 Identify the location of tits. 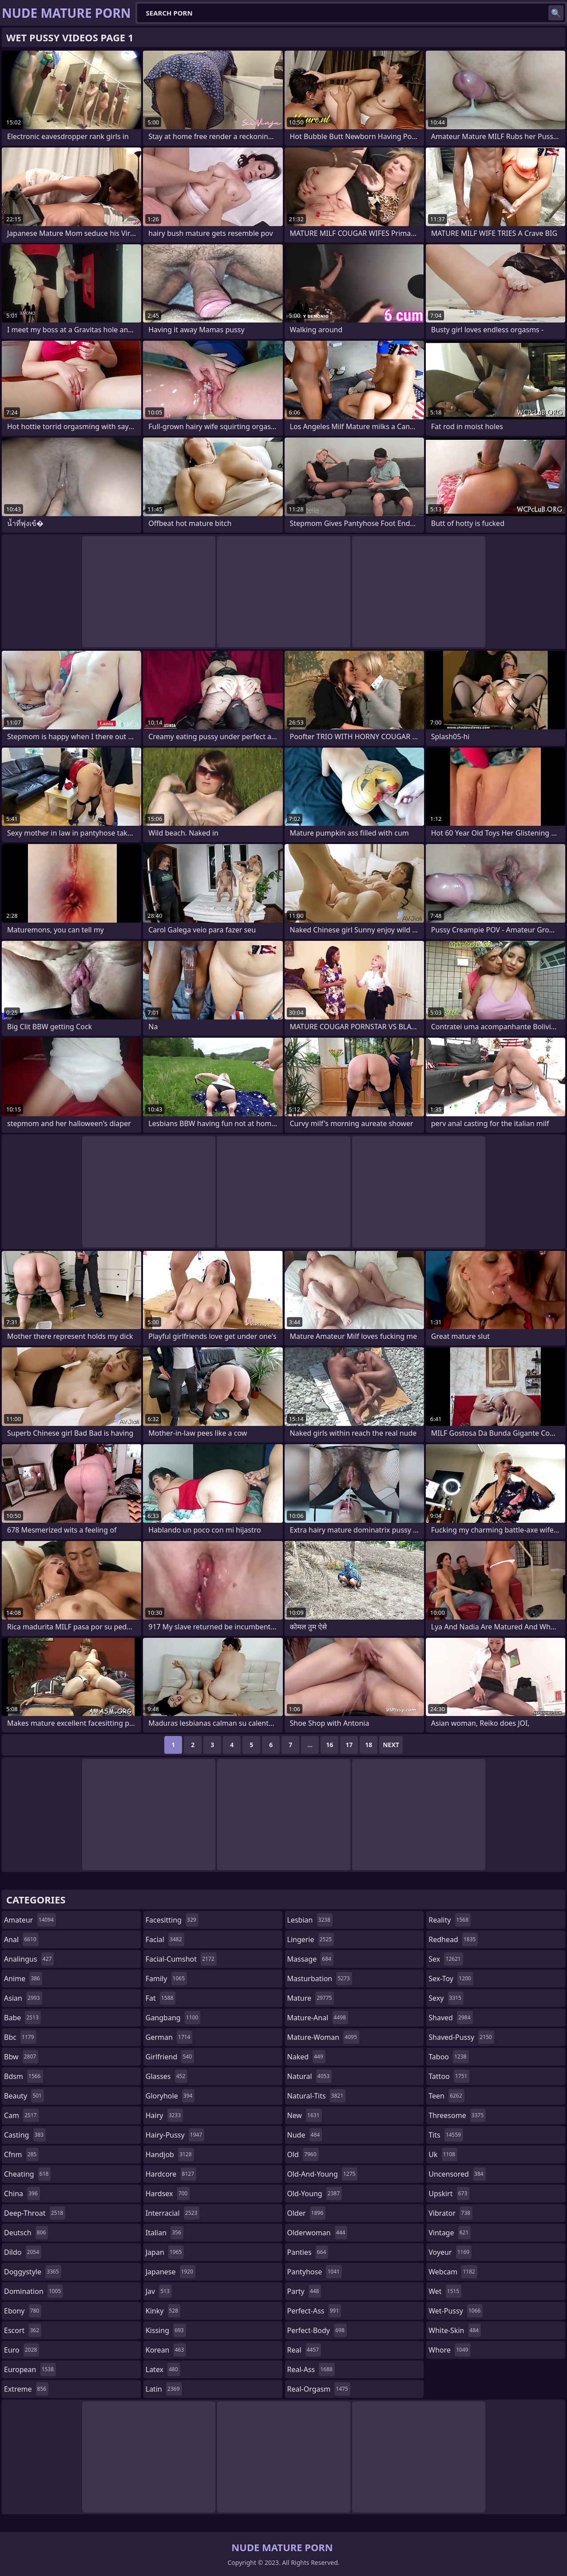
(445, 2135).